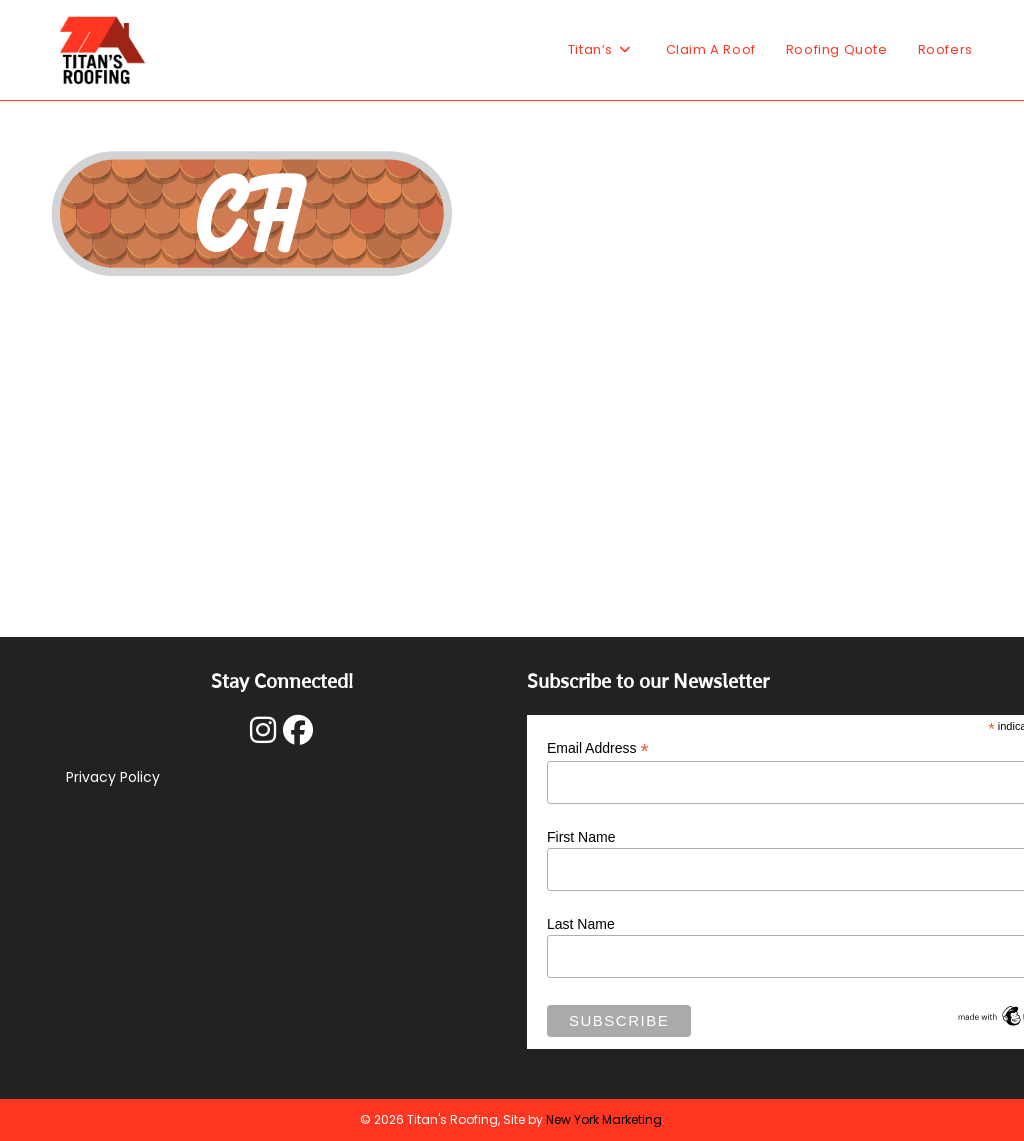 This screenshot has height=1141, width=1024. Describe the element at coordinates (113, 777) in the screenshot. I see `Privacy Policy` at that location.